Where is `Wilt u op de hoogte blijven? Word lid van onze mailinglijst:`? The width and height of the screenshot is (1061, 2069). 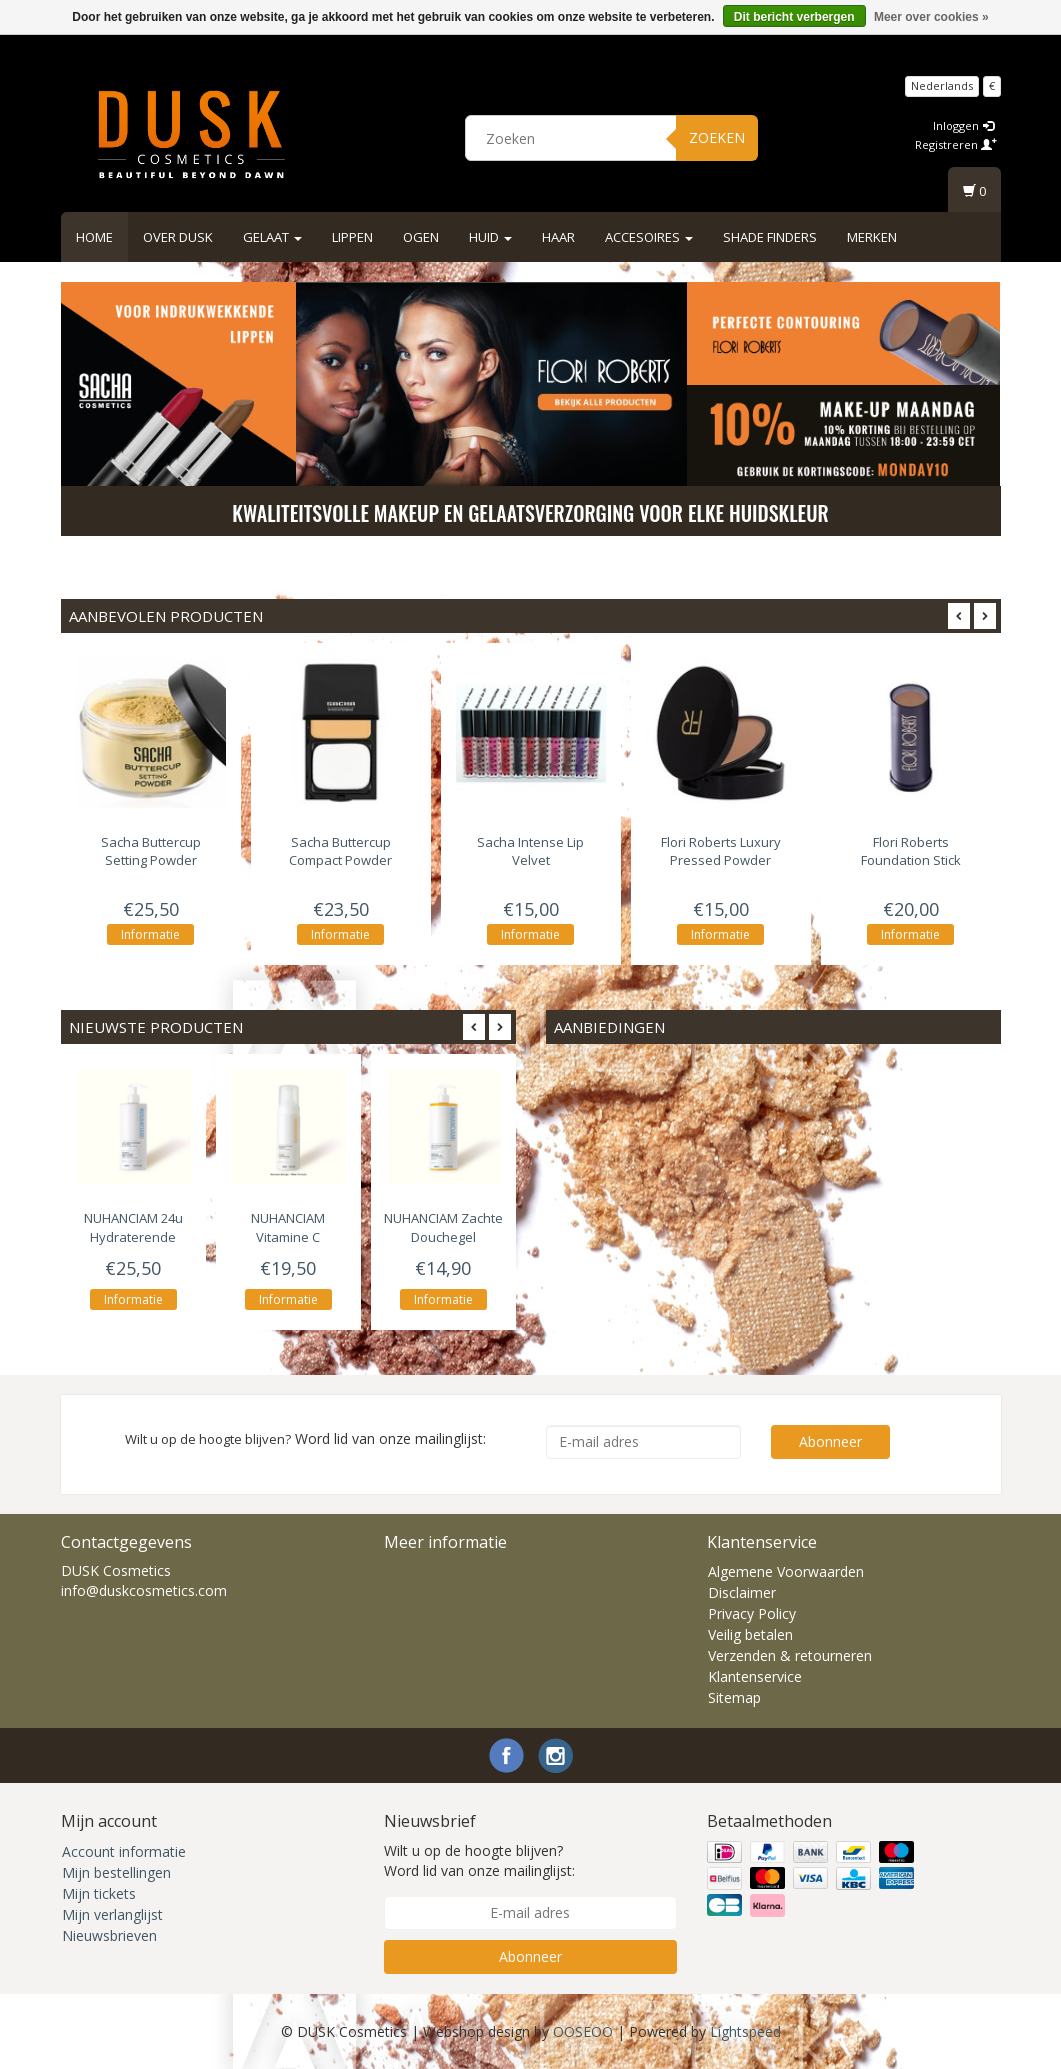
Wilt u op de hoogte blijven? Word lid van onze mailinglijst: is located at coordinates (479, 1860).